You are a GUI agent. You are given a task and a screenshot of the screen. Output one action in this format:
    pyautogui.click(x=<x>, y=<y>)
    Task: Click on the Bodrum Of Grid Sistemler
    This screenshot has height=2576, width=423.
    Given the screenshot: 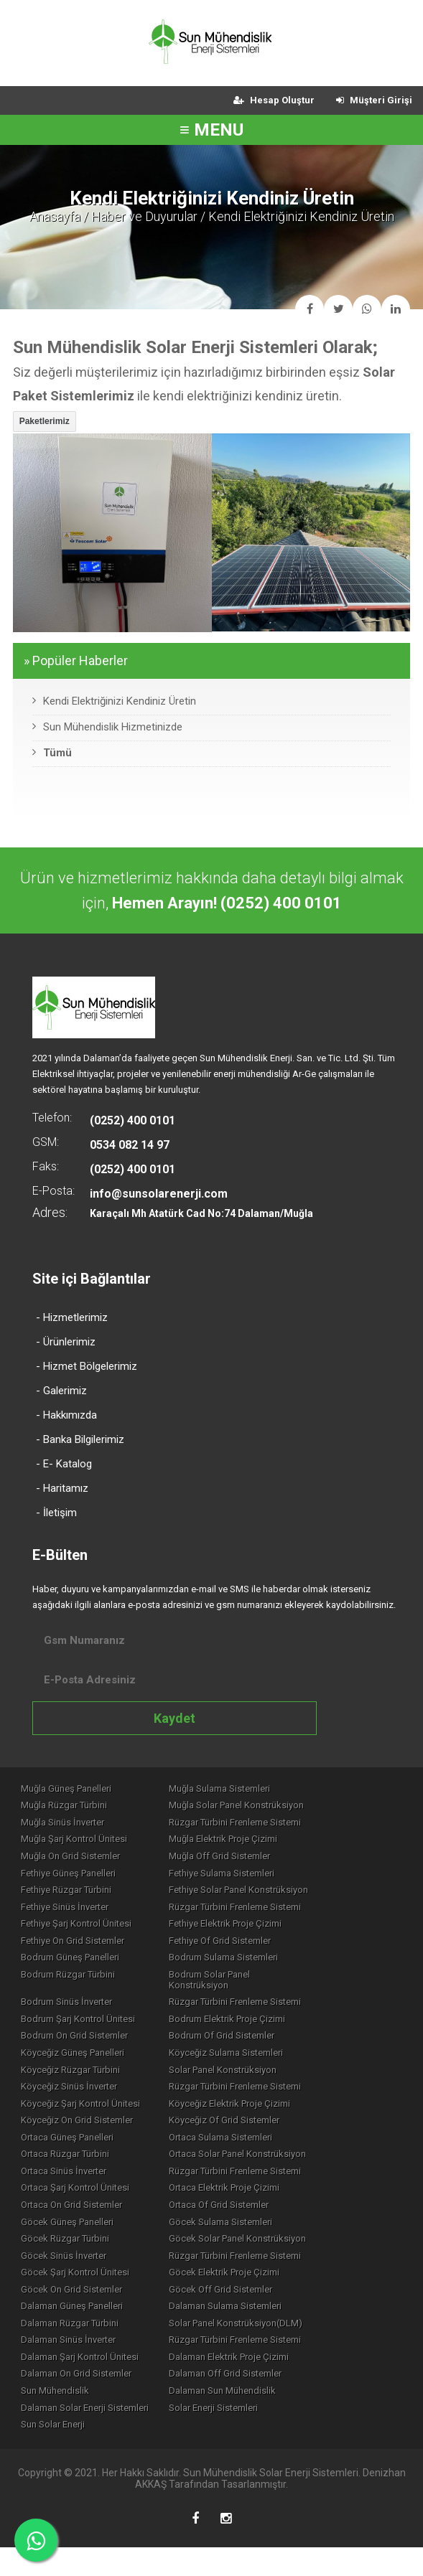 What is the action you would take?
    pyautogui.click(x=246, y=2039)
    